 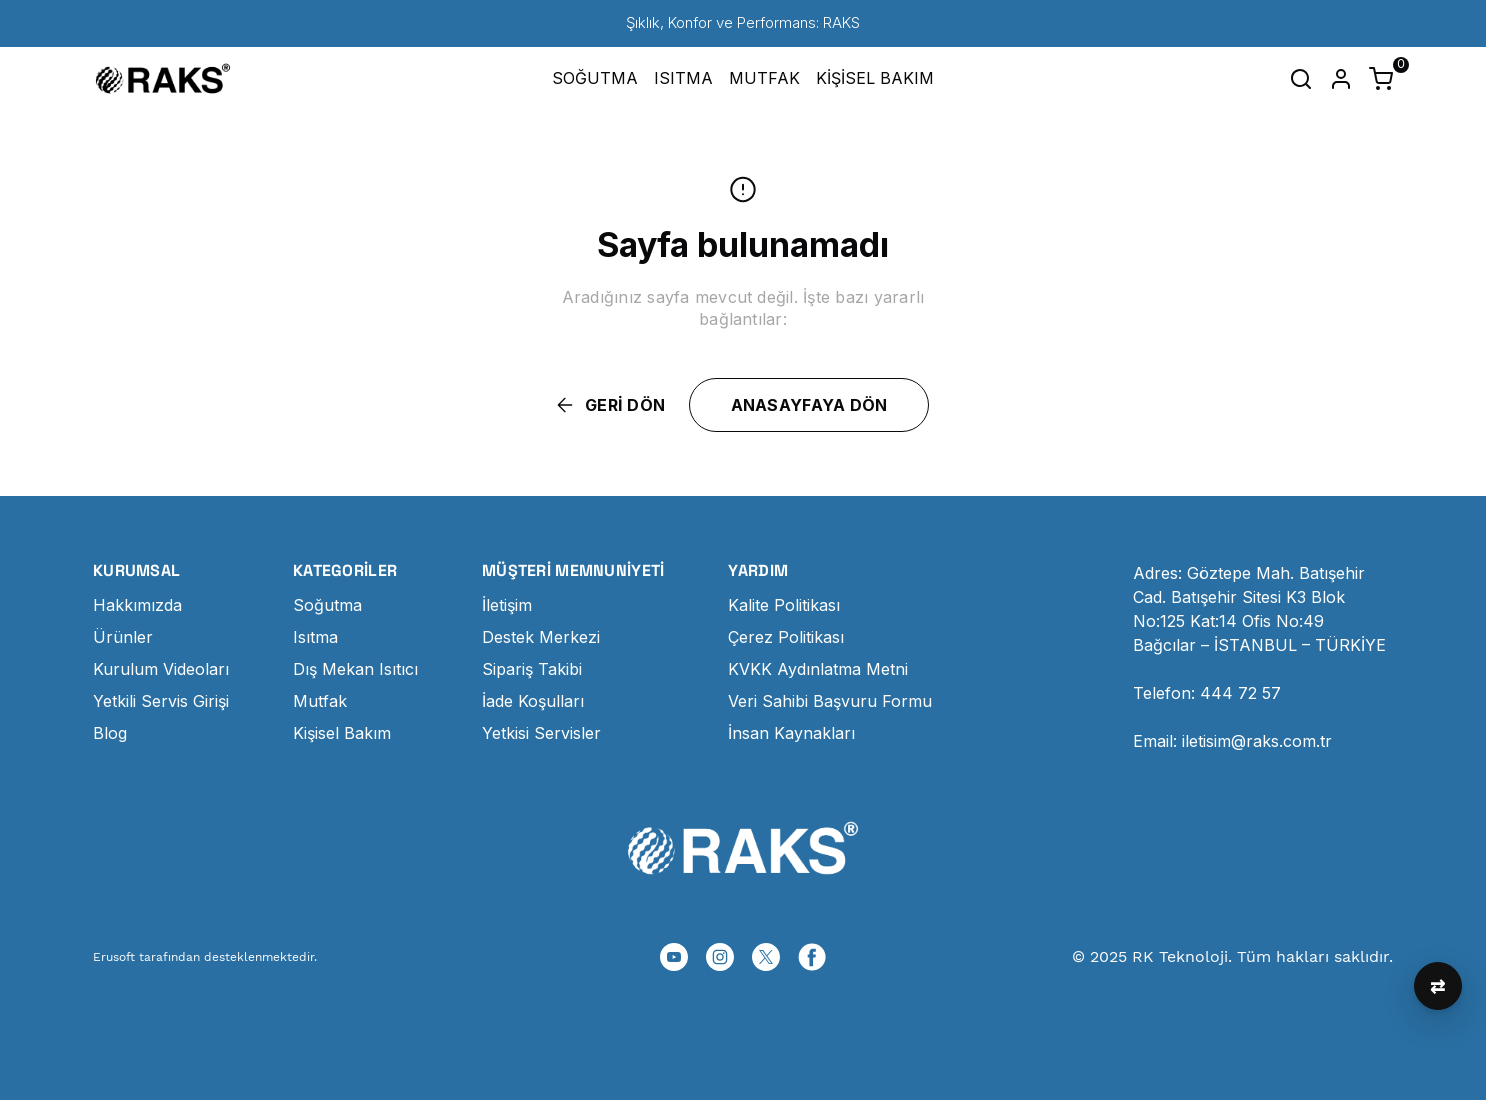 What do you see at coordinates (110, 733) in the screenshot?
I see `Blog` at bounding box center [110, 733].